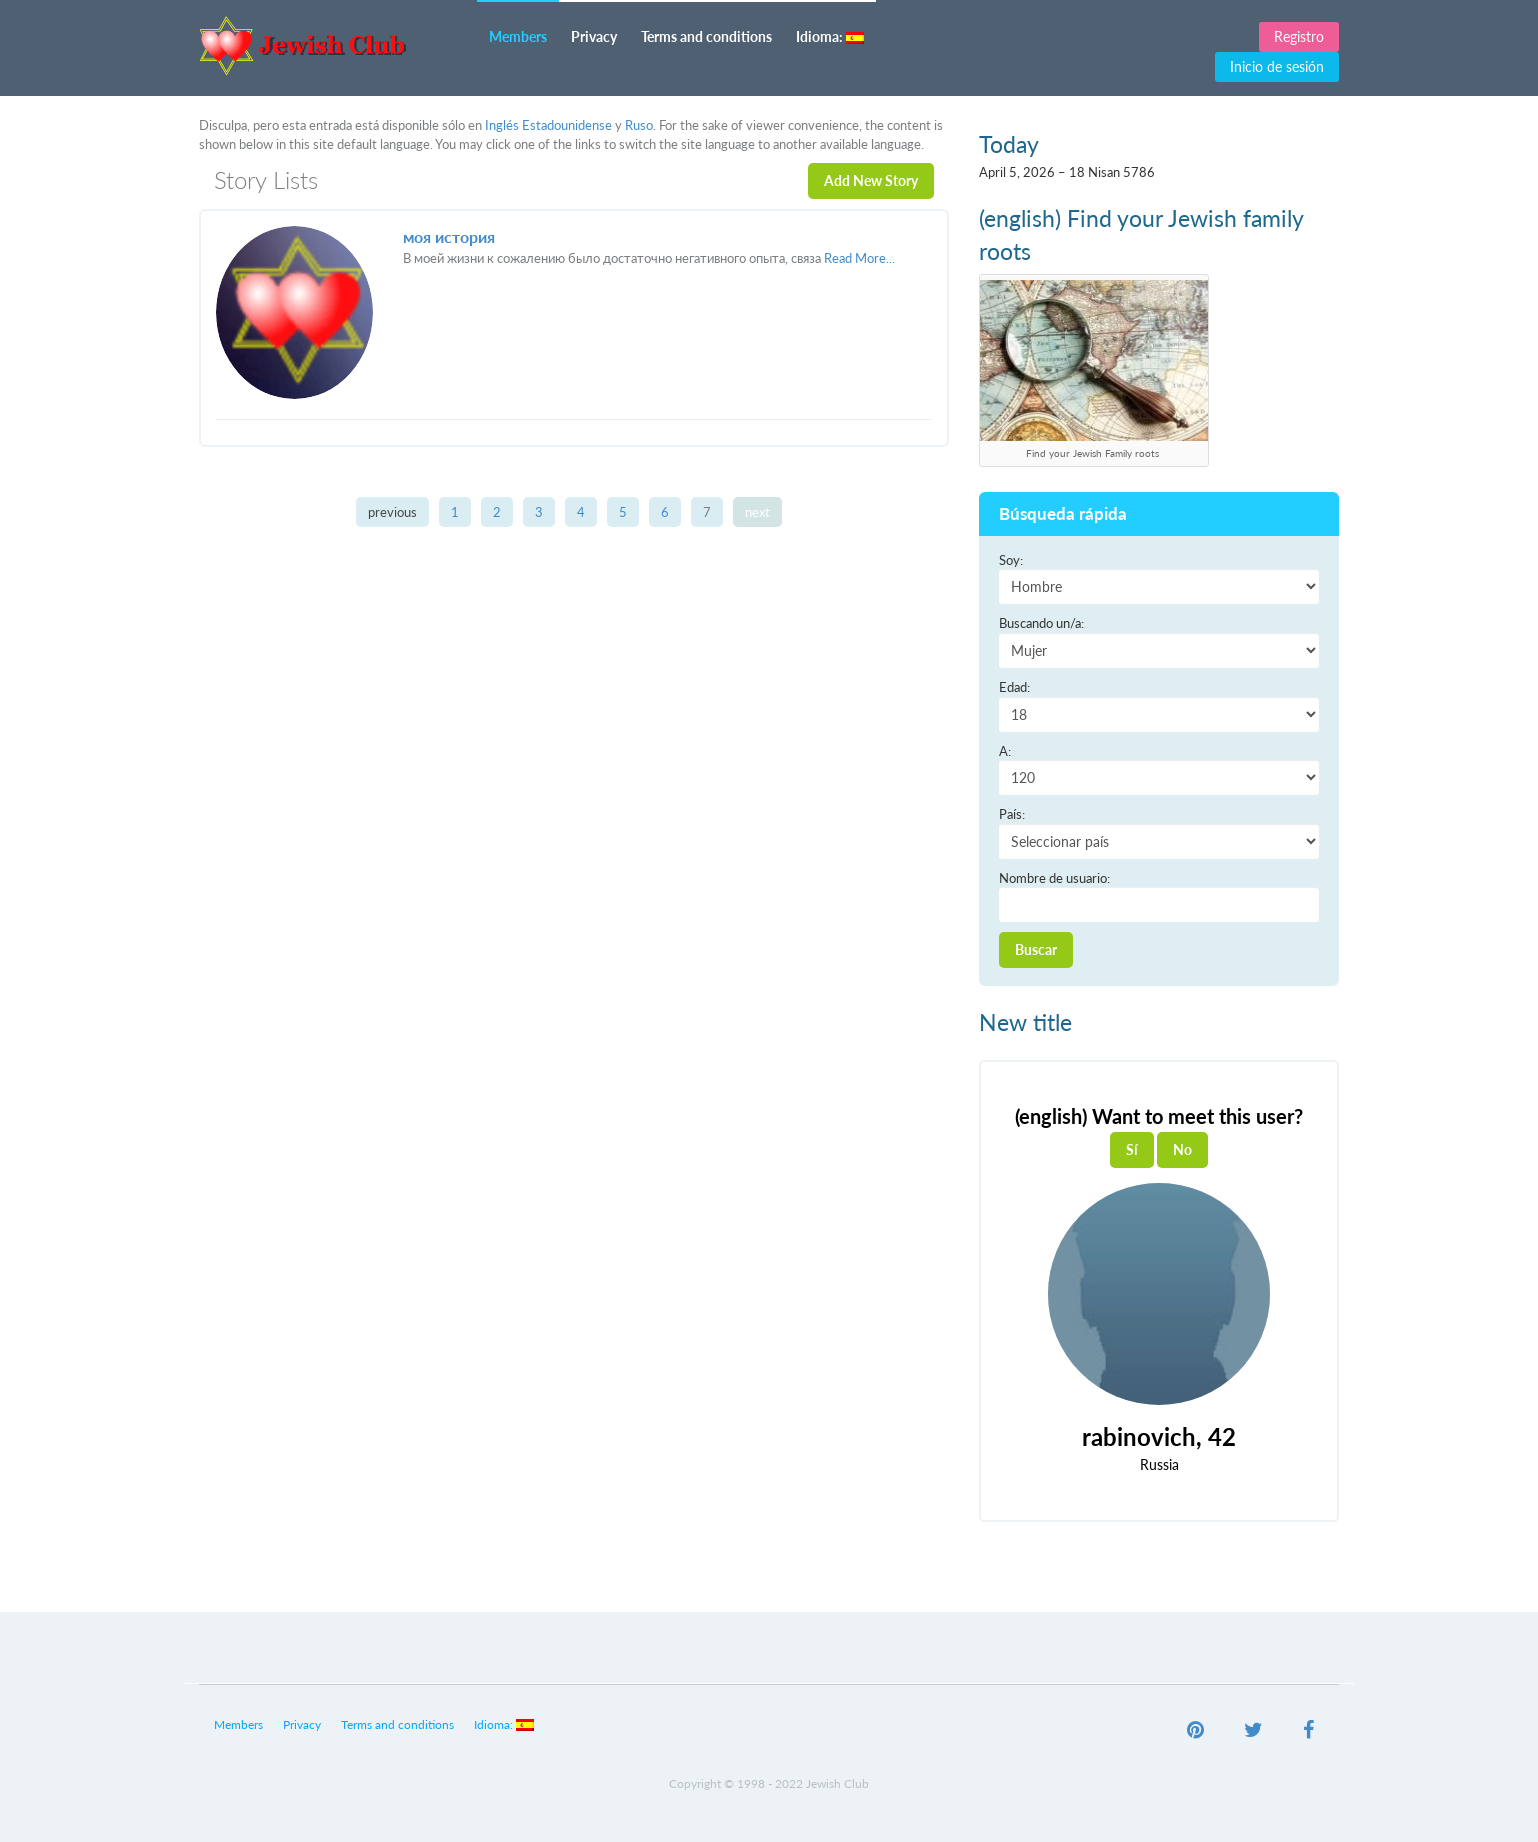 Image resolution: width=1538 pixels, height=1842 pixels. Describe the element at coordinates (830, 36) in the screenshot. I see `Idioma:` at that location.